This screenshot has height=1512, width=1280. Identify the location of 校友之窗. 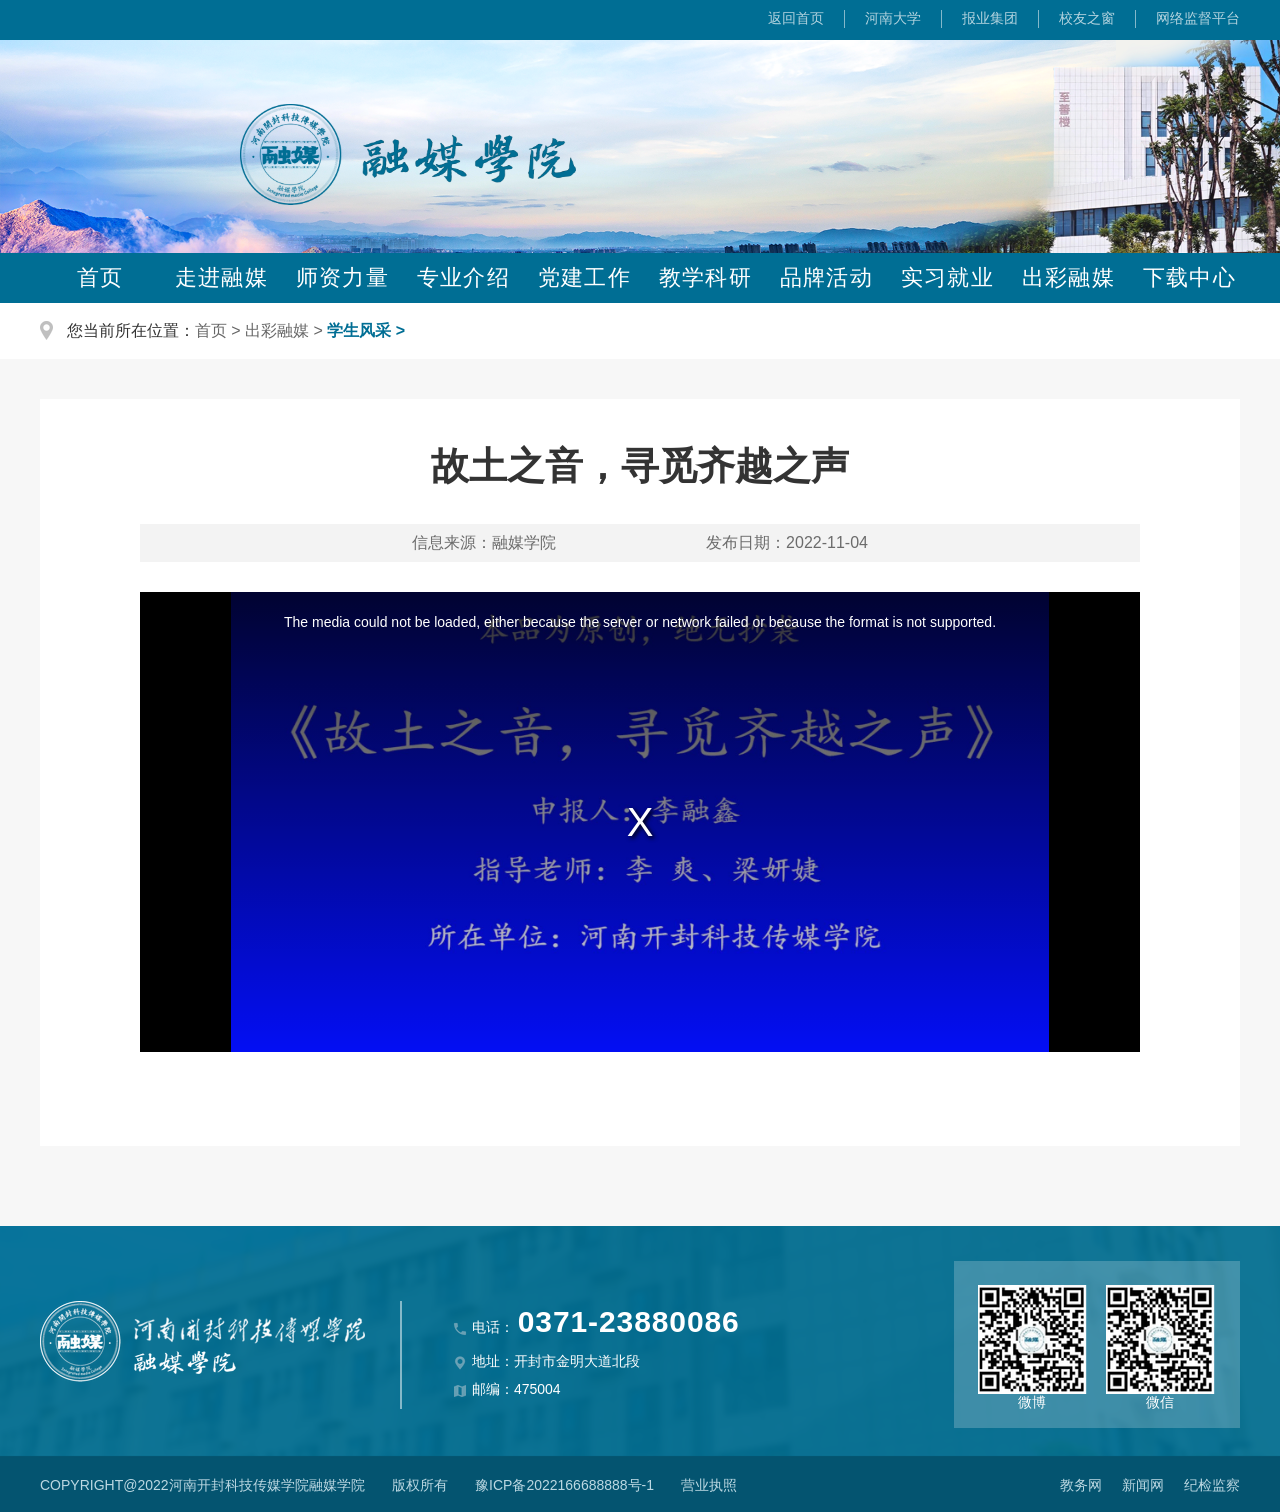
(1087, 18).